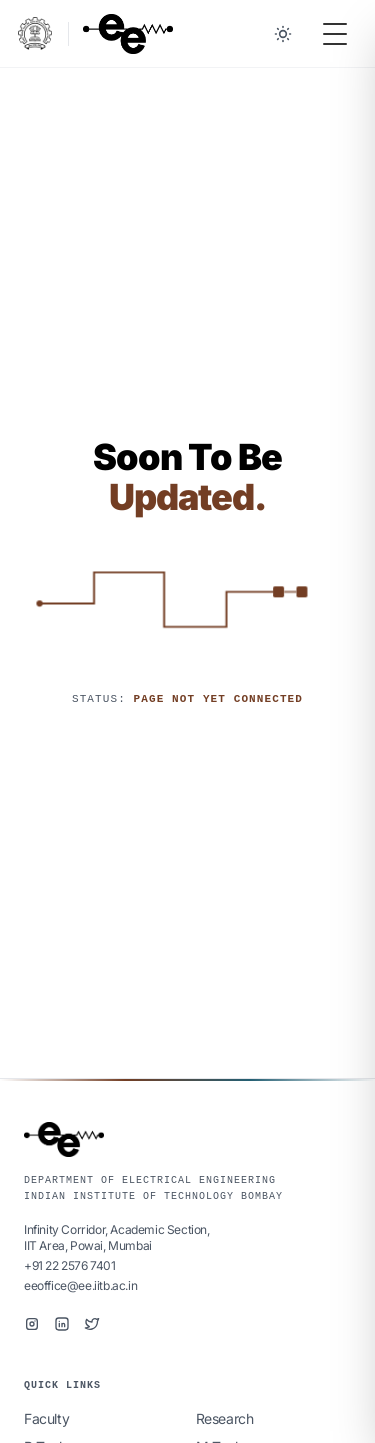 The height and width of the screenshot is (1443, 375). What do you see at coordinates (32, 1324) in the screenshot?
I see `[Instagram]` at bounding box center [32, 1324].